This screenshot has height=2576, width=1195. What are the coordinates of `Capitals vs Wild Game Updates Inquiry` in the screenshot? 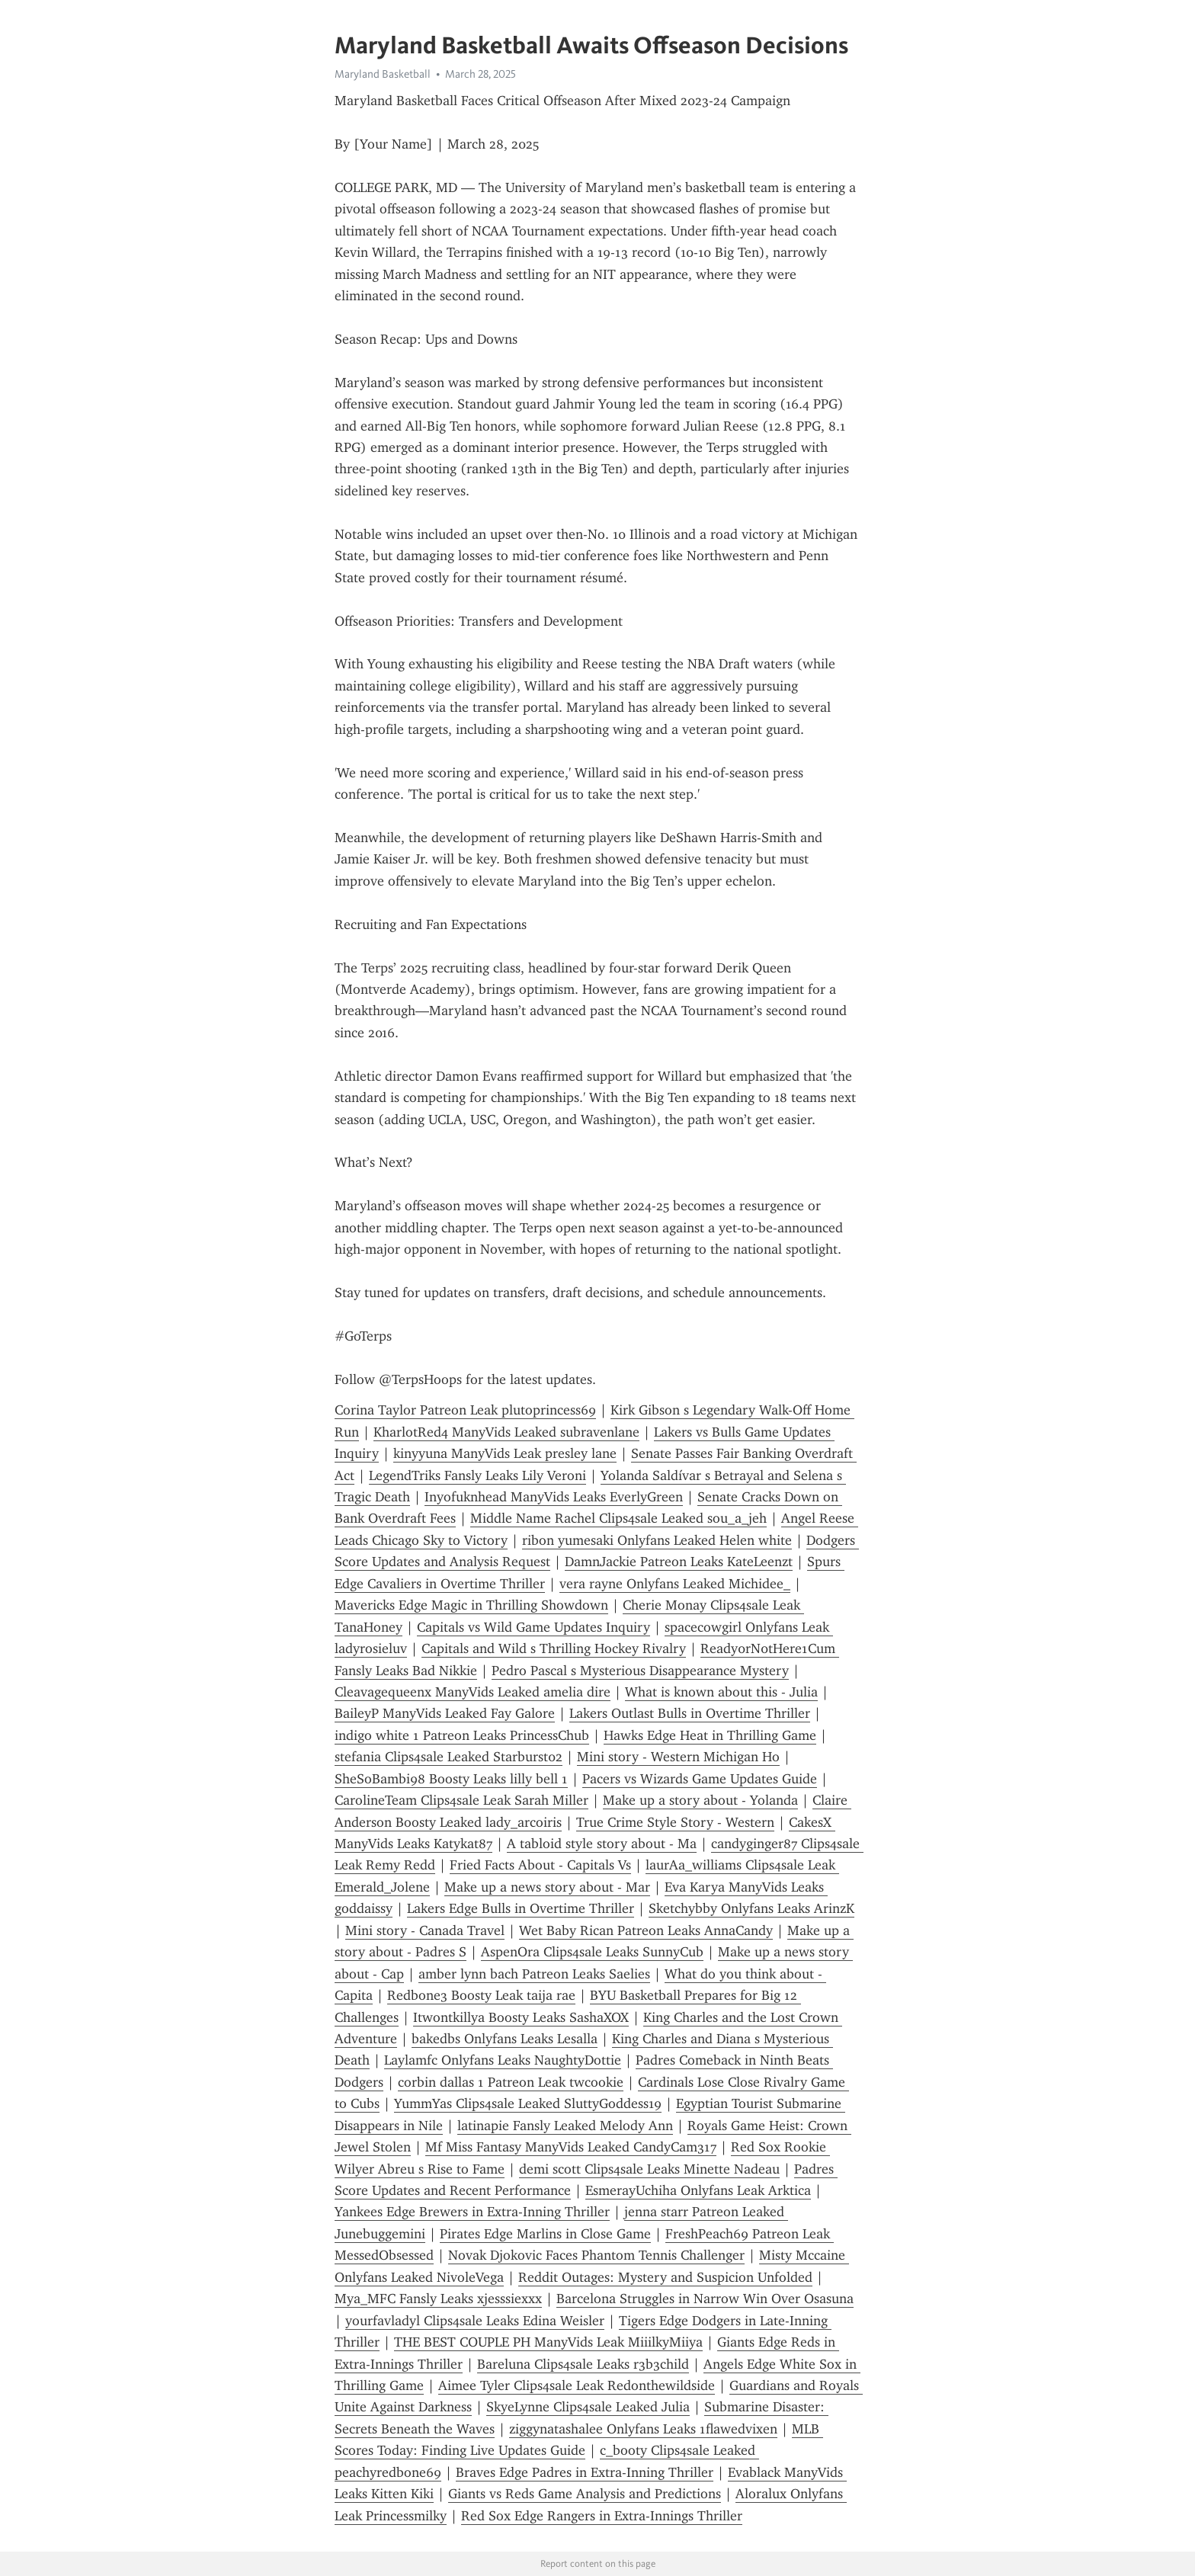 It's located at (533, 1627).